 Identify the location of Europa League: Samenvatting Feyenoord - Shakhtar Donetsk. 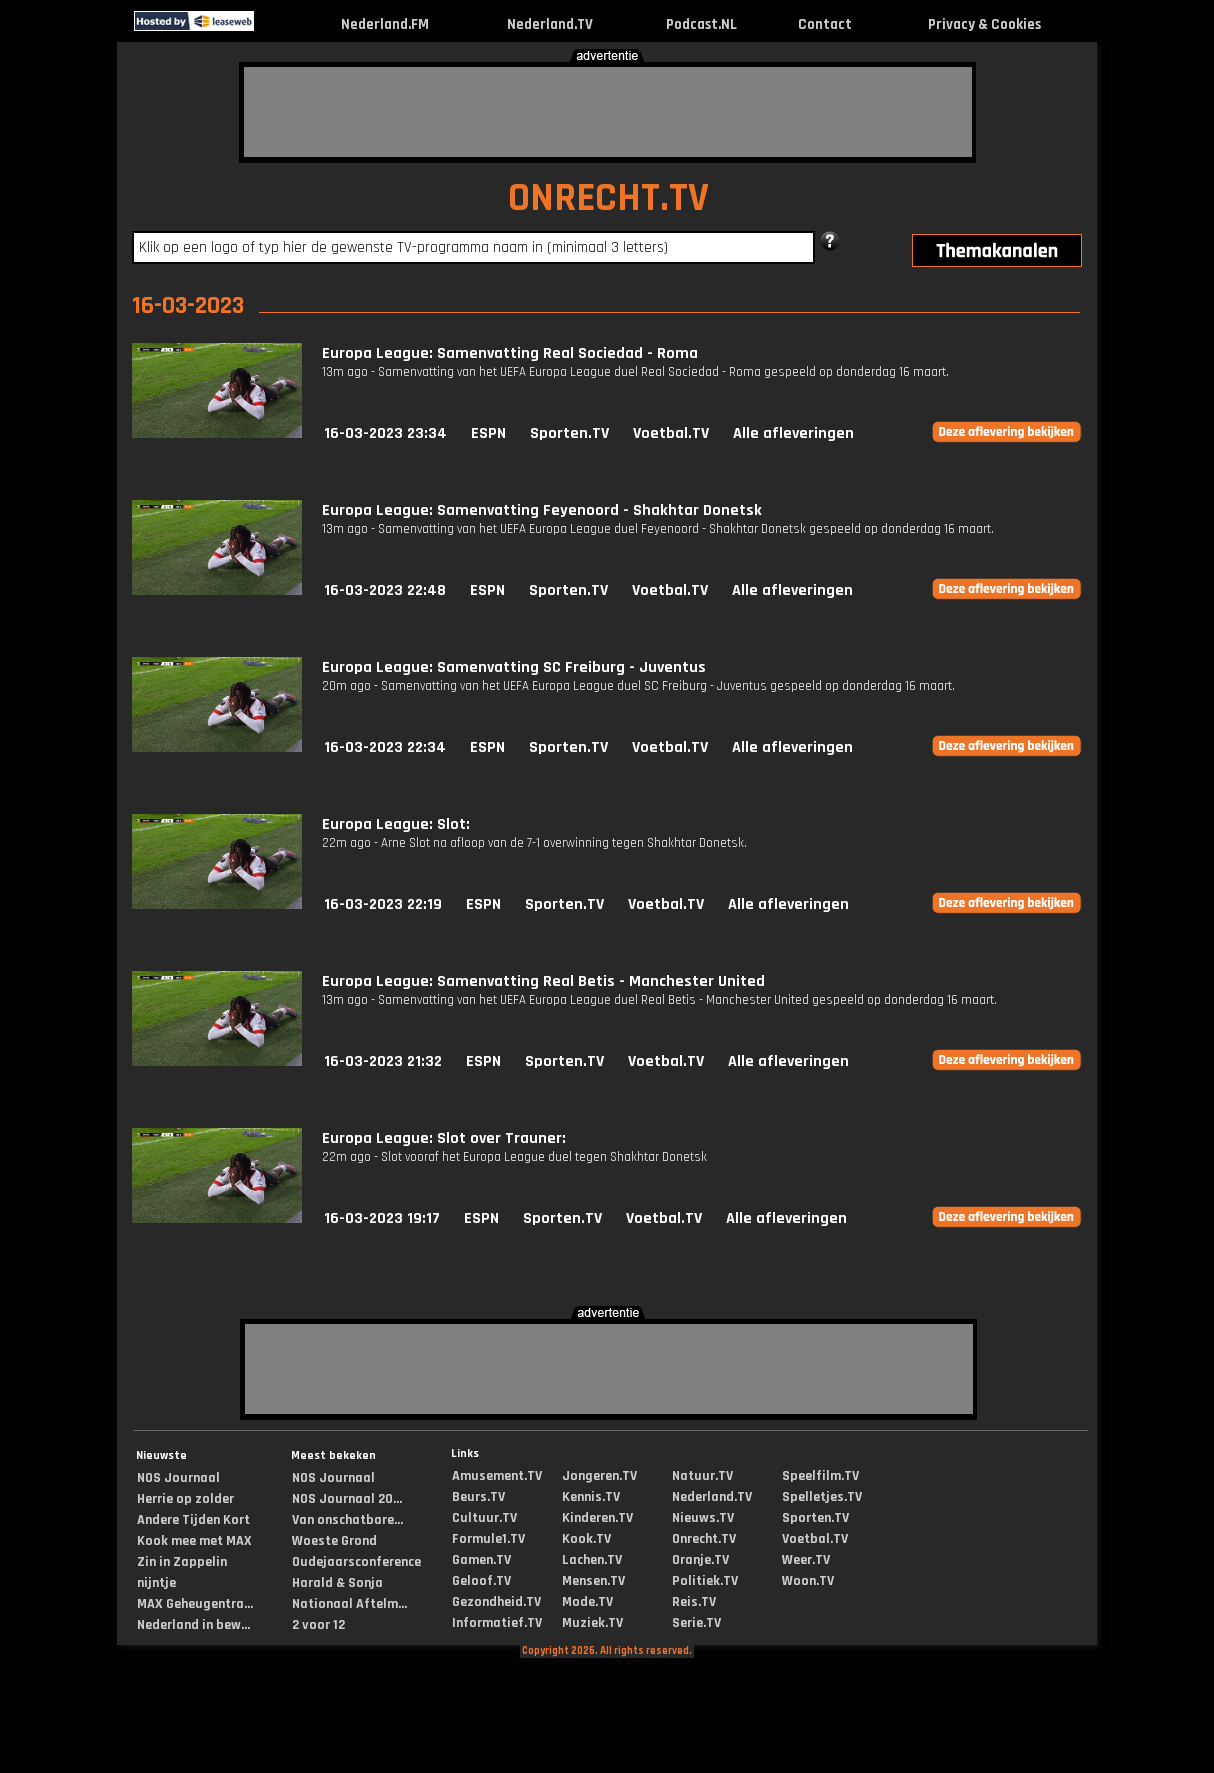
(542, 510).